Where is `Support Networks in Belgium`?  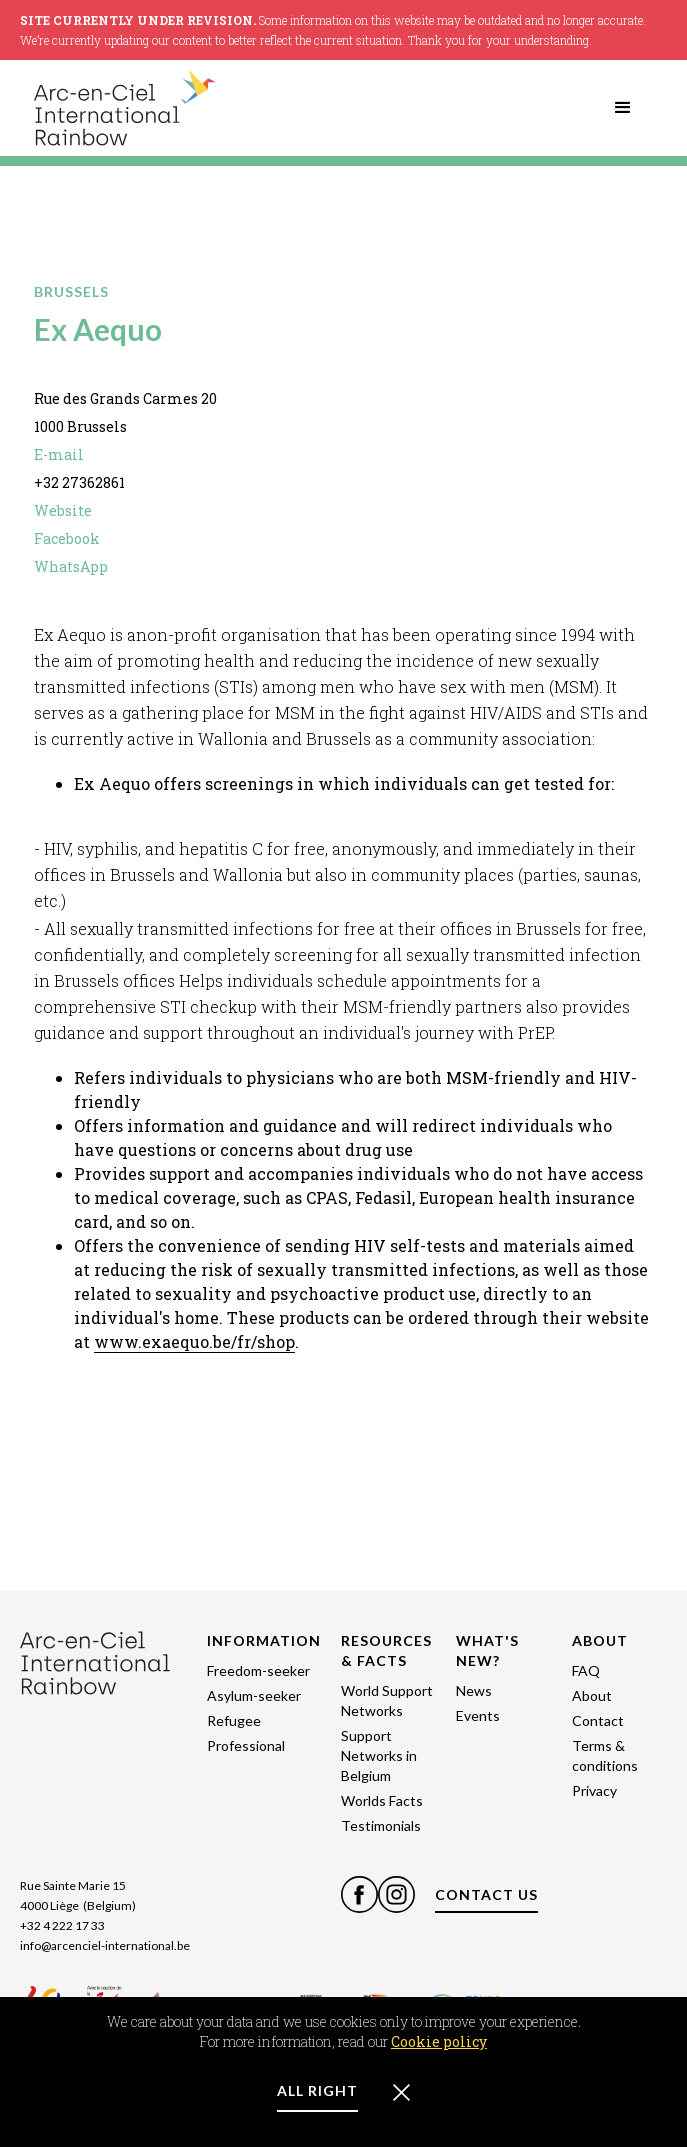
Support Networks in Belgium is located at coordinates (379, 1755).